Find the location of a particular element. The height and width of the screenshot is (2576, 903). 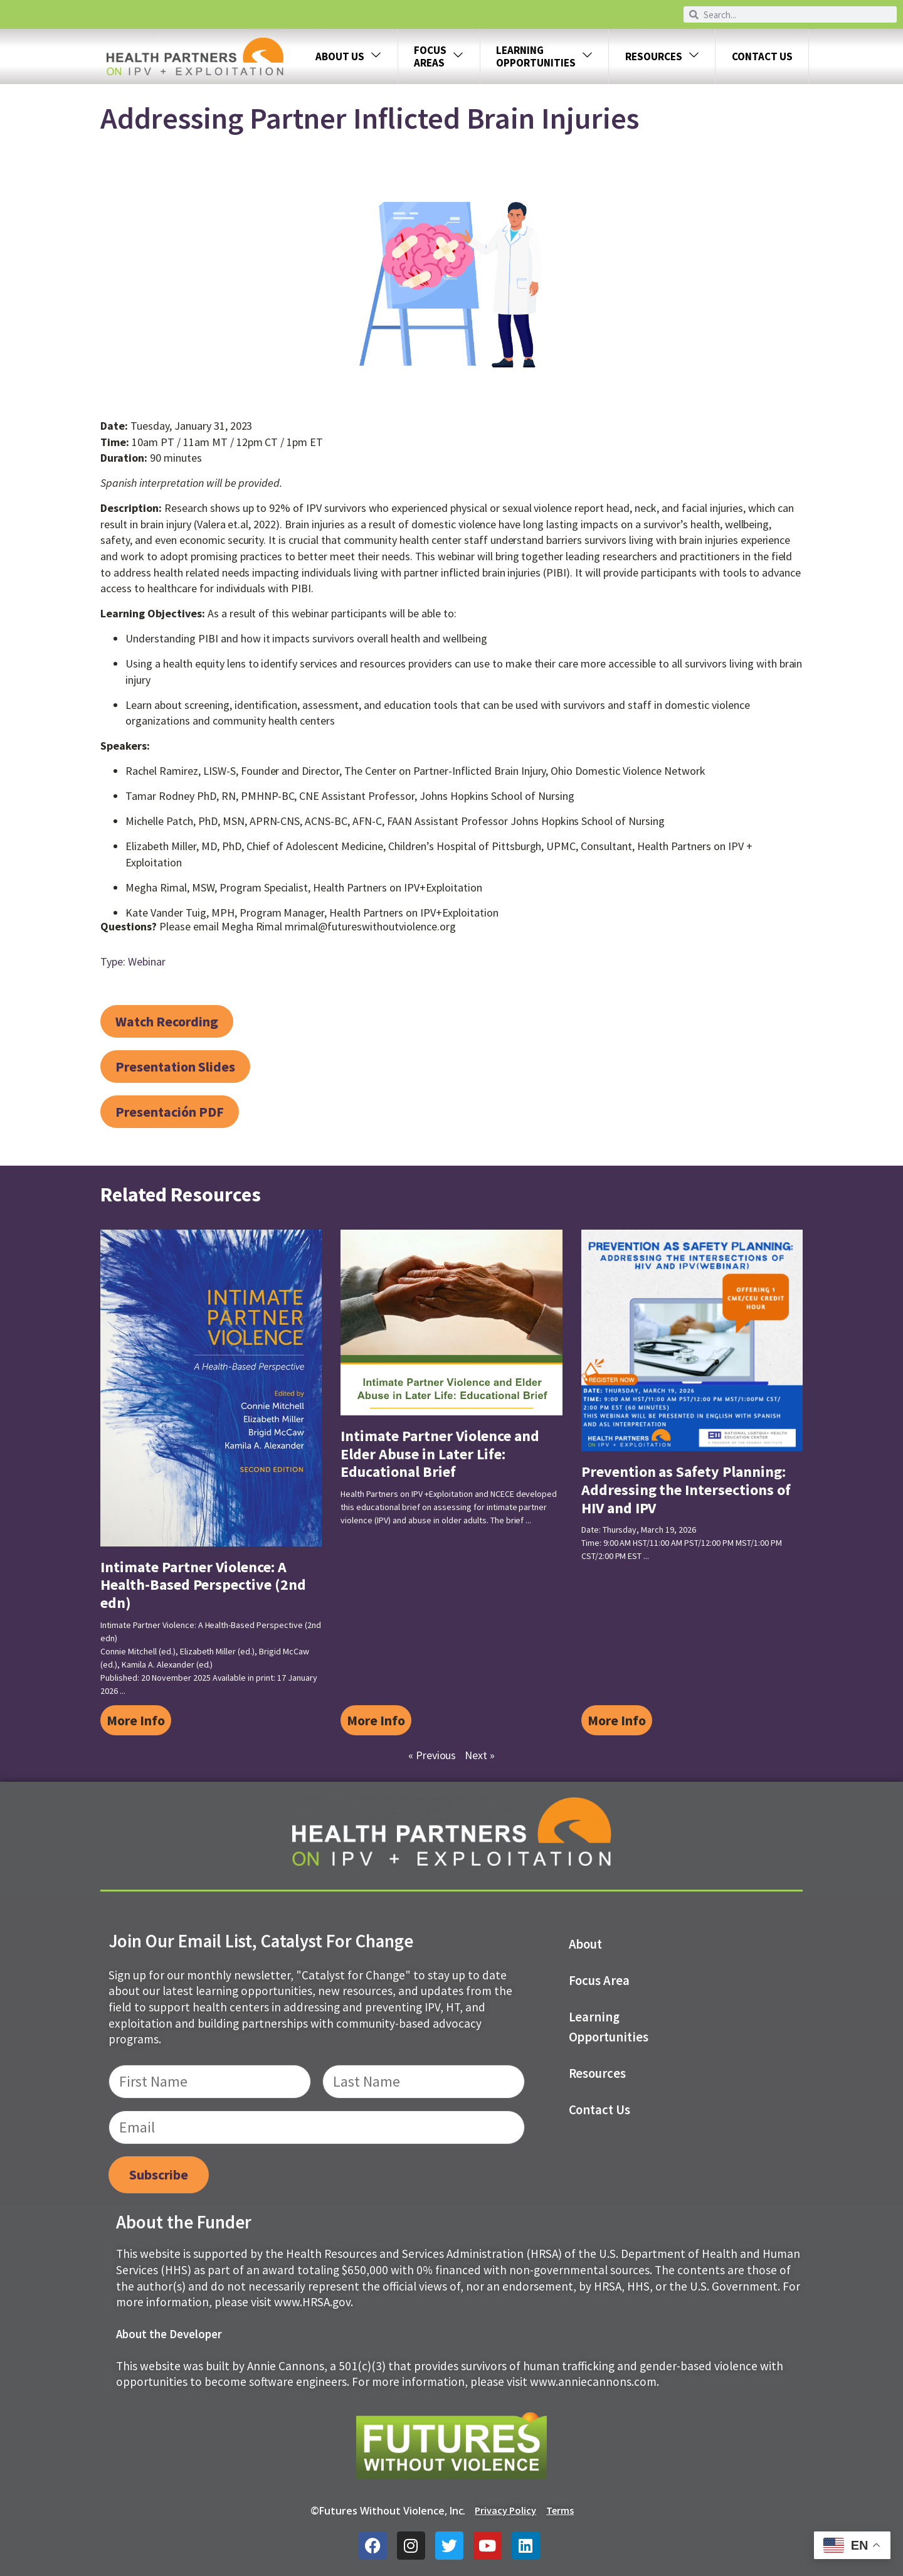

About Us is located at coordinates (348, 56).